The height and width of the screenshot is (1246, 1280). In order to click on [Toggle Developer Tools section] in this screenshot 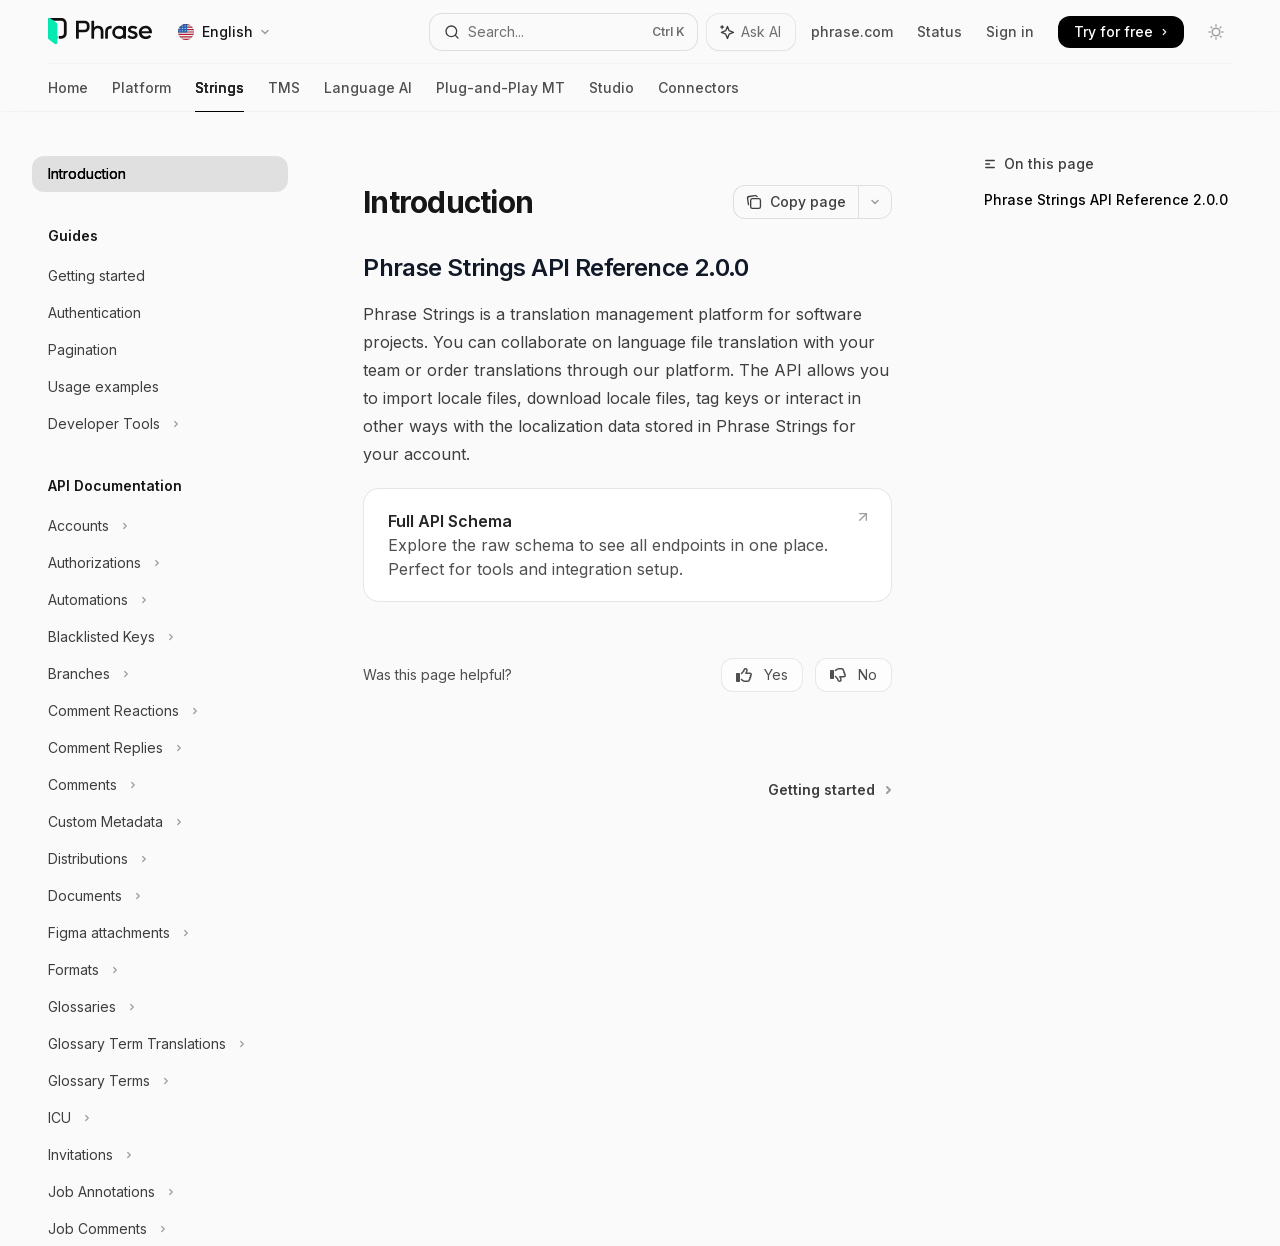, I will do `click(160, 424)`.